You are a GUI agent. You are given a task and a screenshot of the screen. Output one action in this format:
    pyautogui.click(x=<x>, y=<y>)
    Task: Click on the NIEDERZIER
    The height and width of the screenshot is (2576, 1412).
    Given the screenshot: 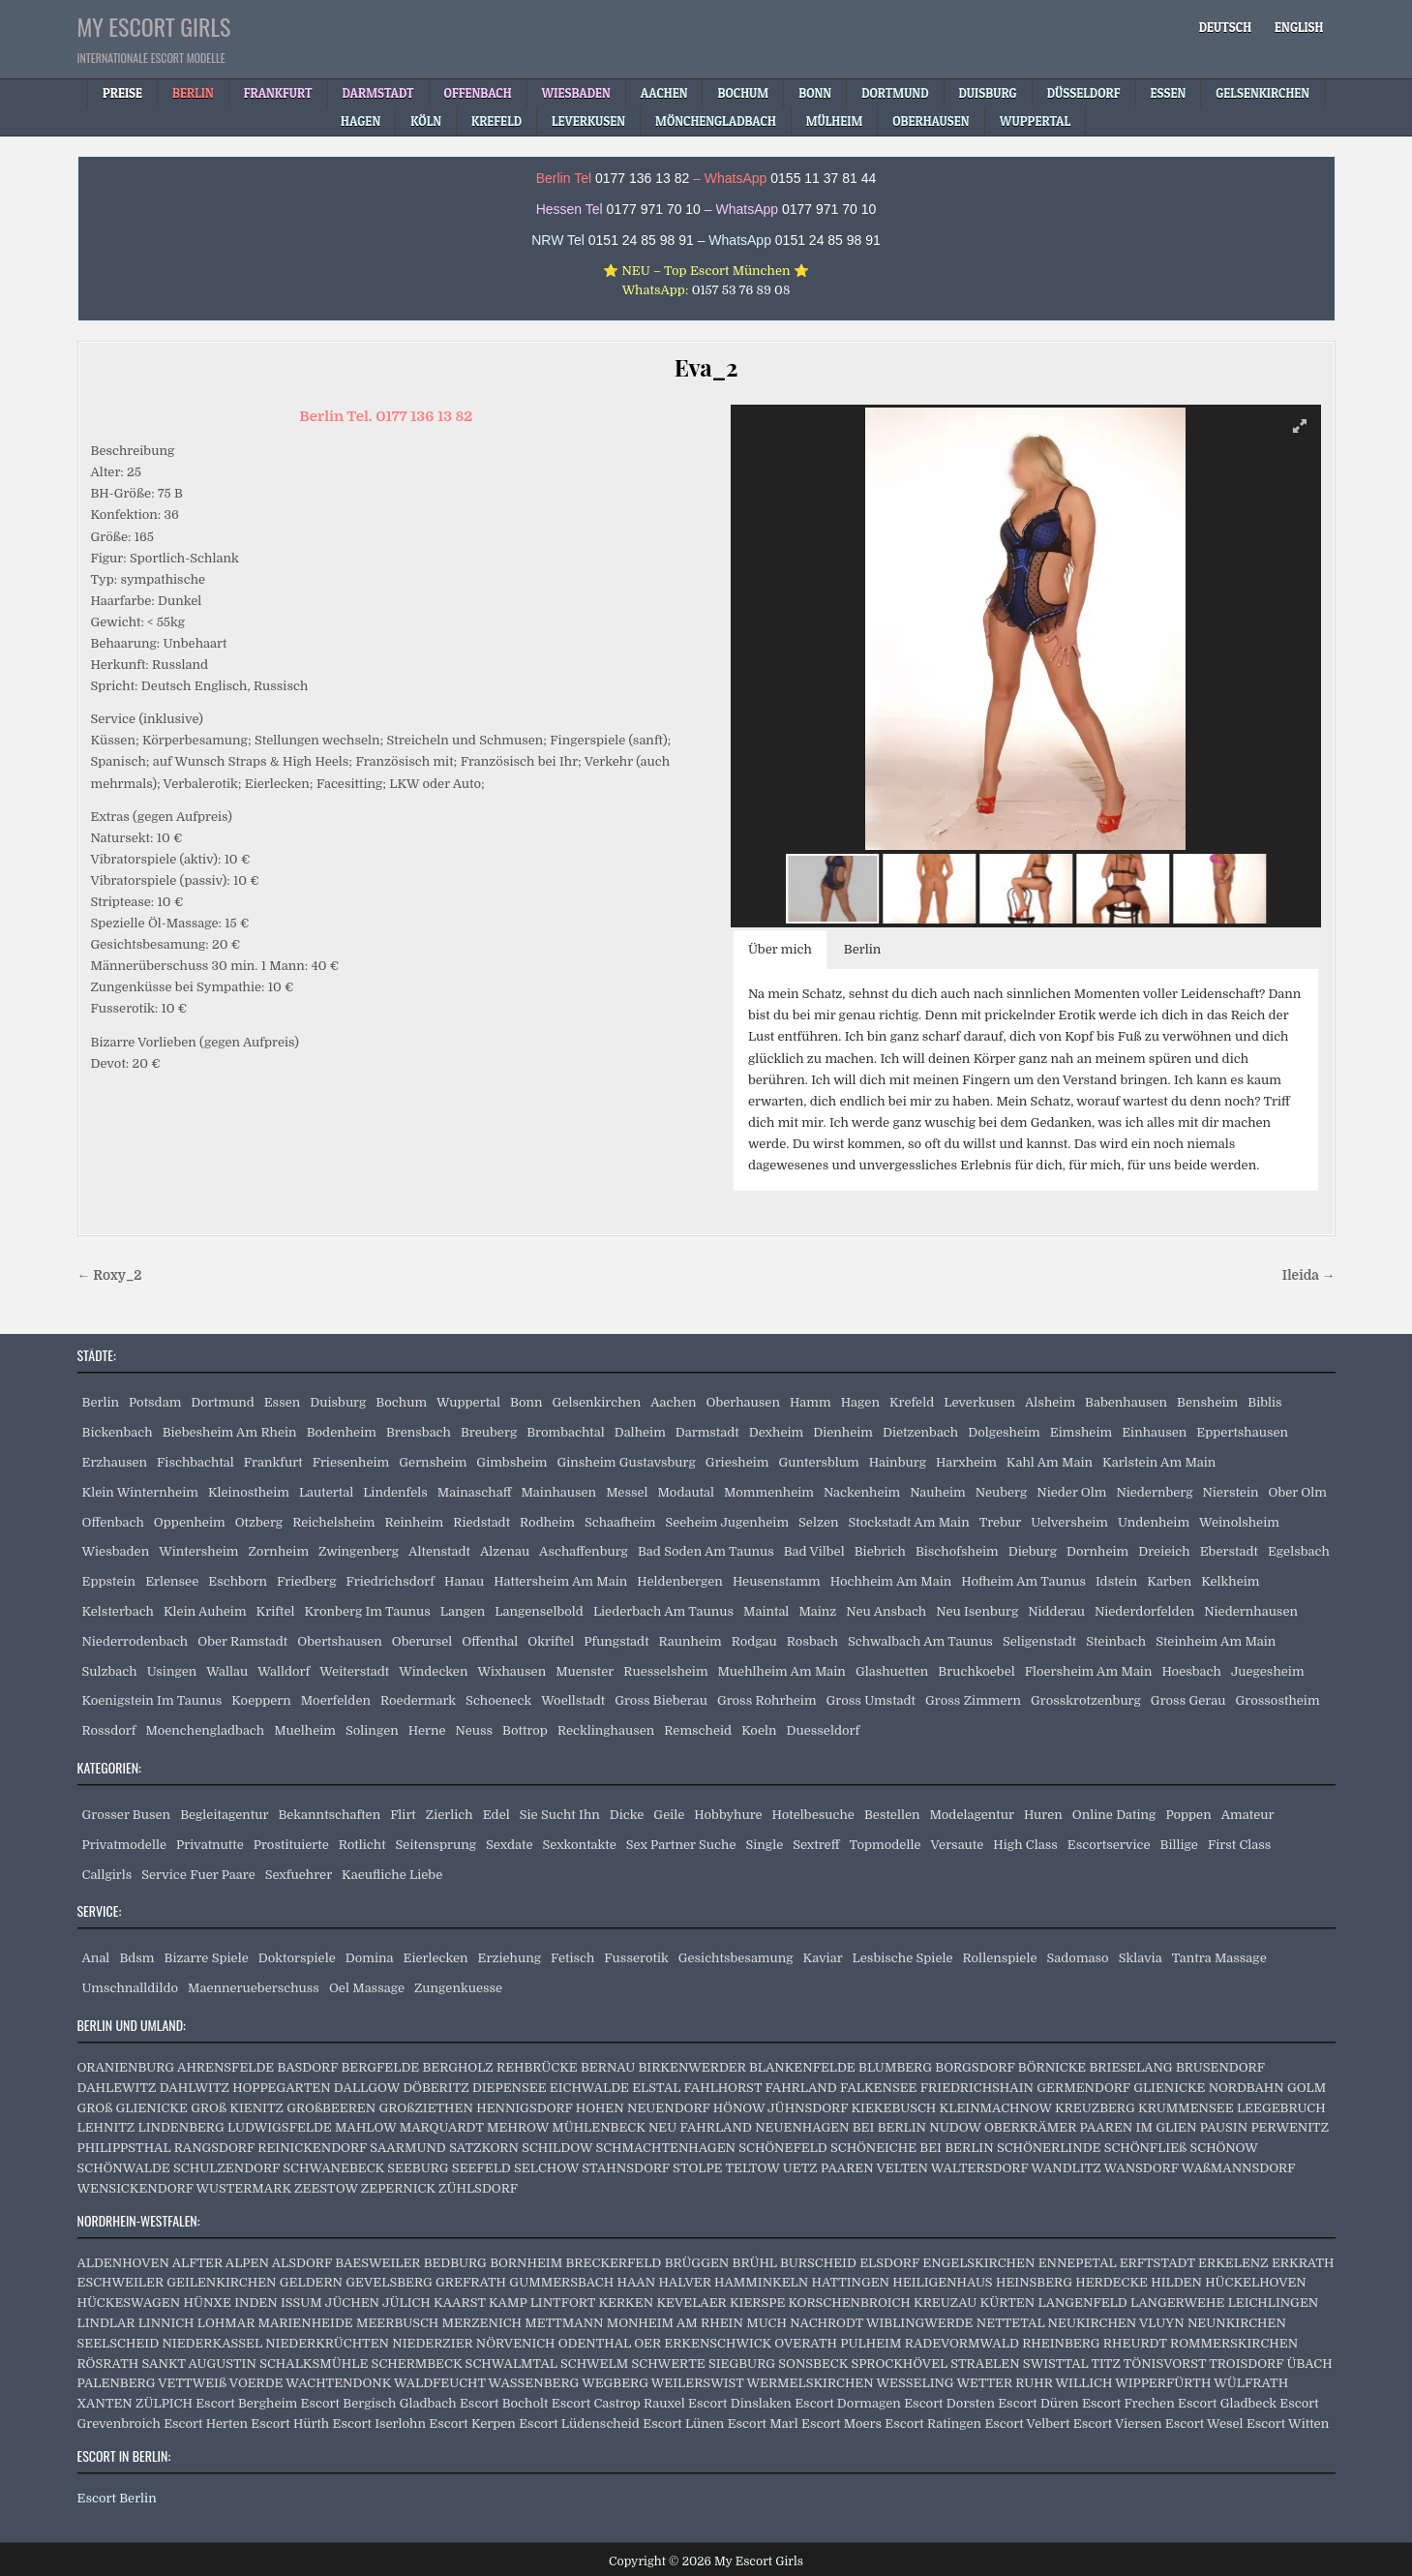 What is the action you would take?
    pyautogui.click(x=432, y=2343)
    